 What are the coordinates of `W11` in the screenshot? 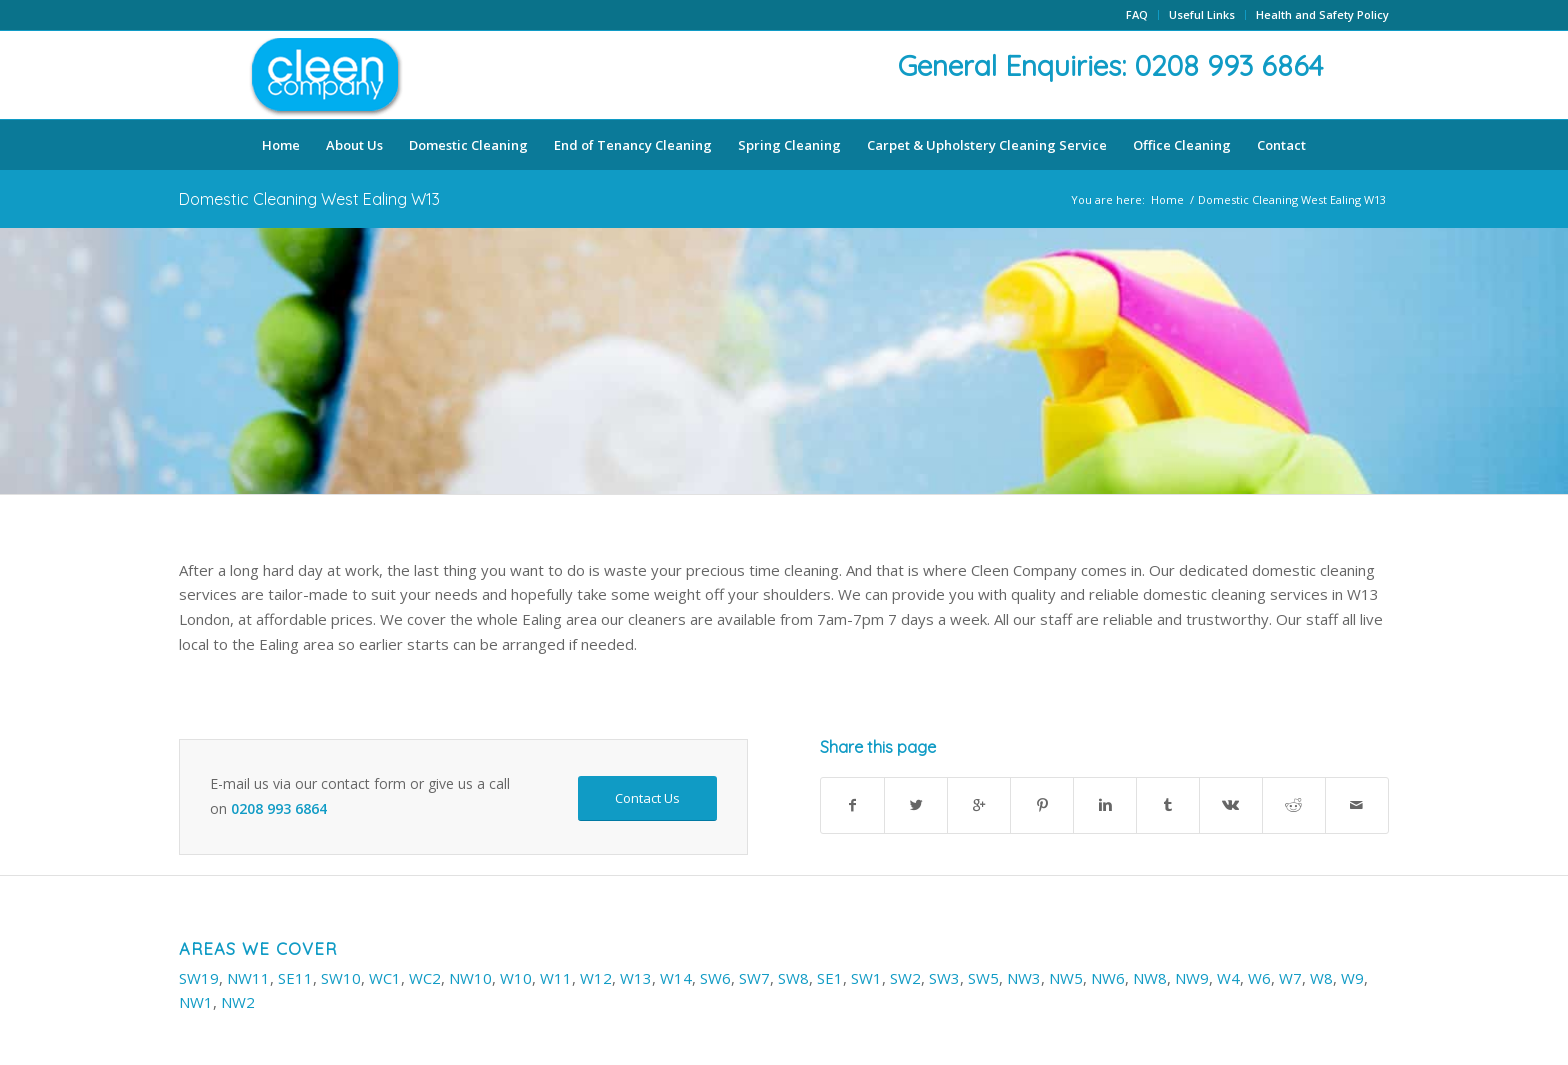 It's located at (556, 978).